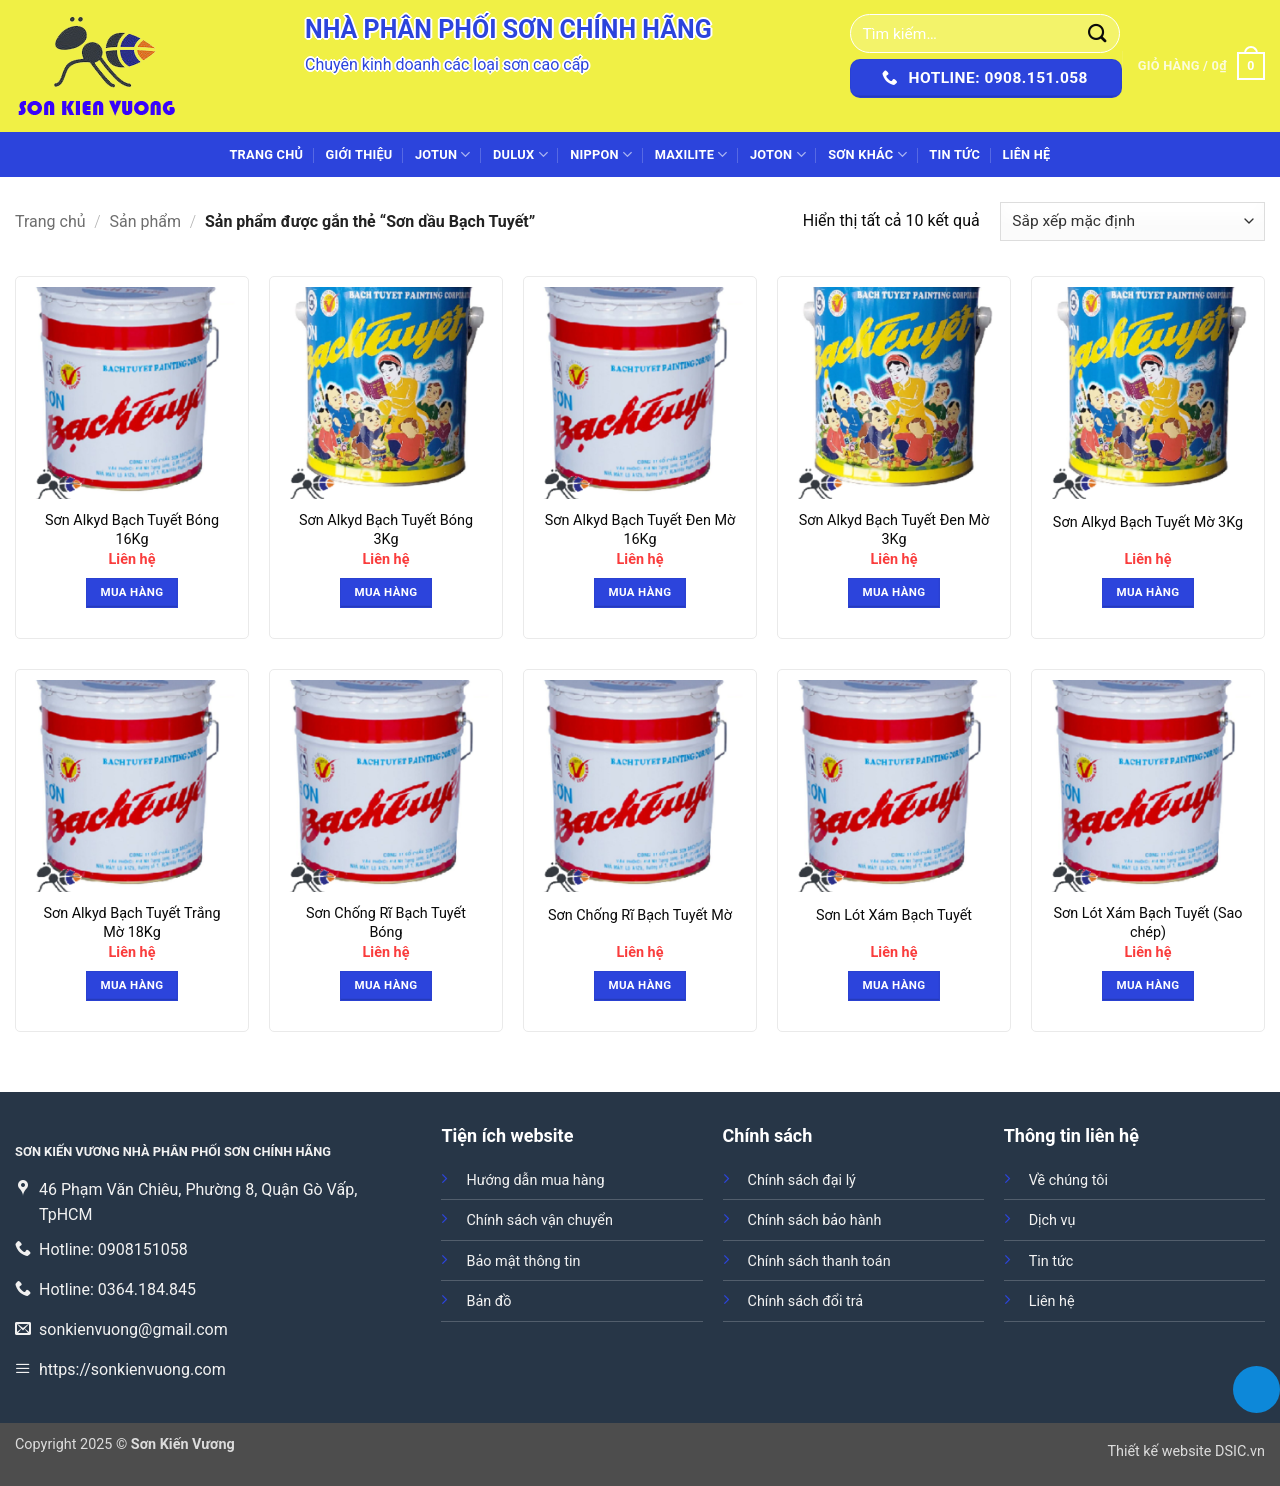  I want to click on Chính sách thanh toán, so click(819, 1261).